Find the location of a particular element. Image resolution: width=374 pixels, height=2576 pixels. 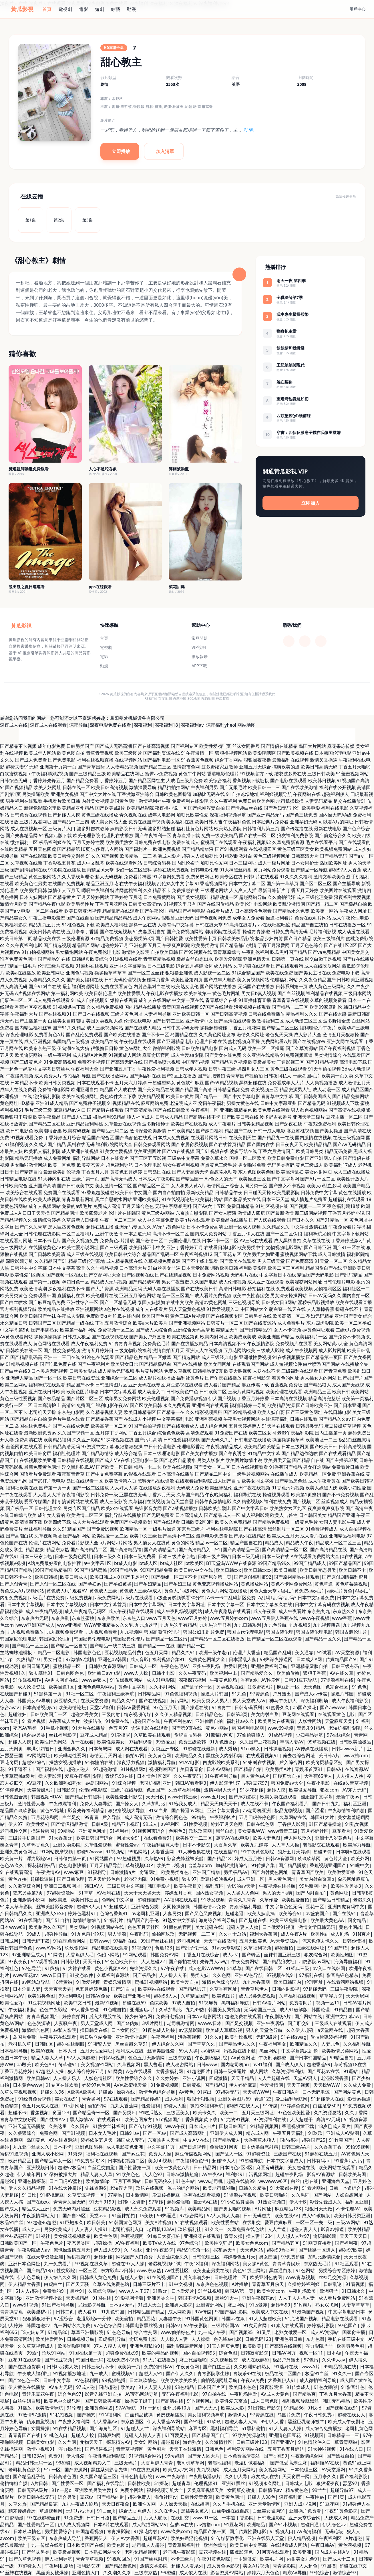

三级片韩国AV is located at coordinates (225, 2325).